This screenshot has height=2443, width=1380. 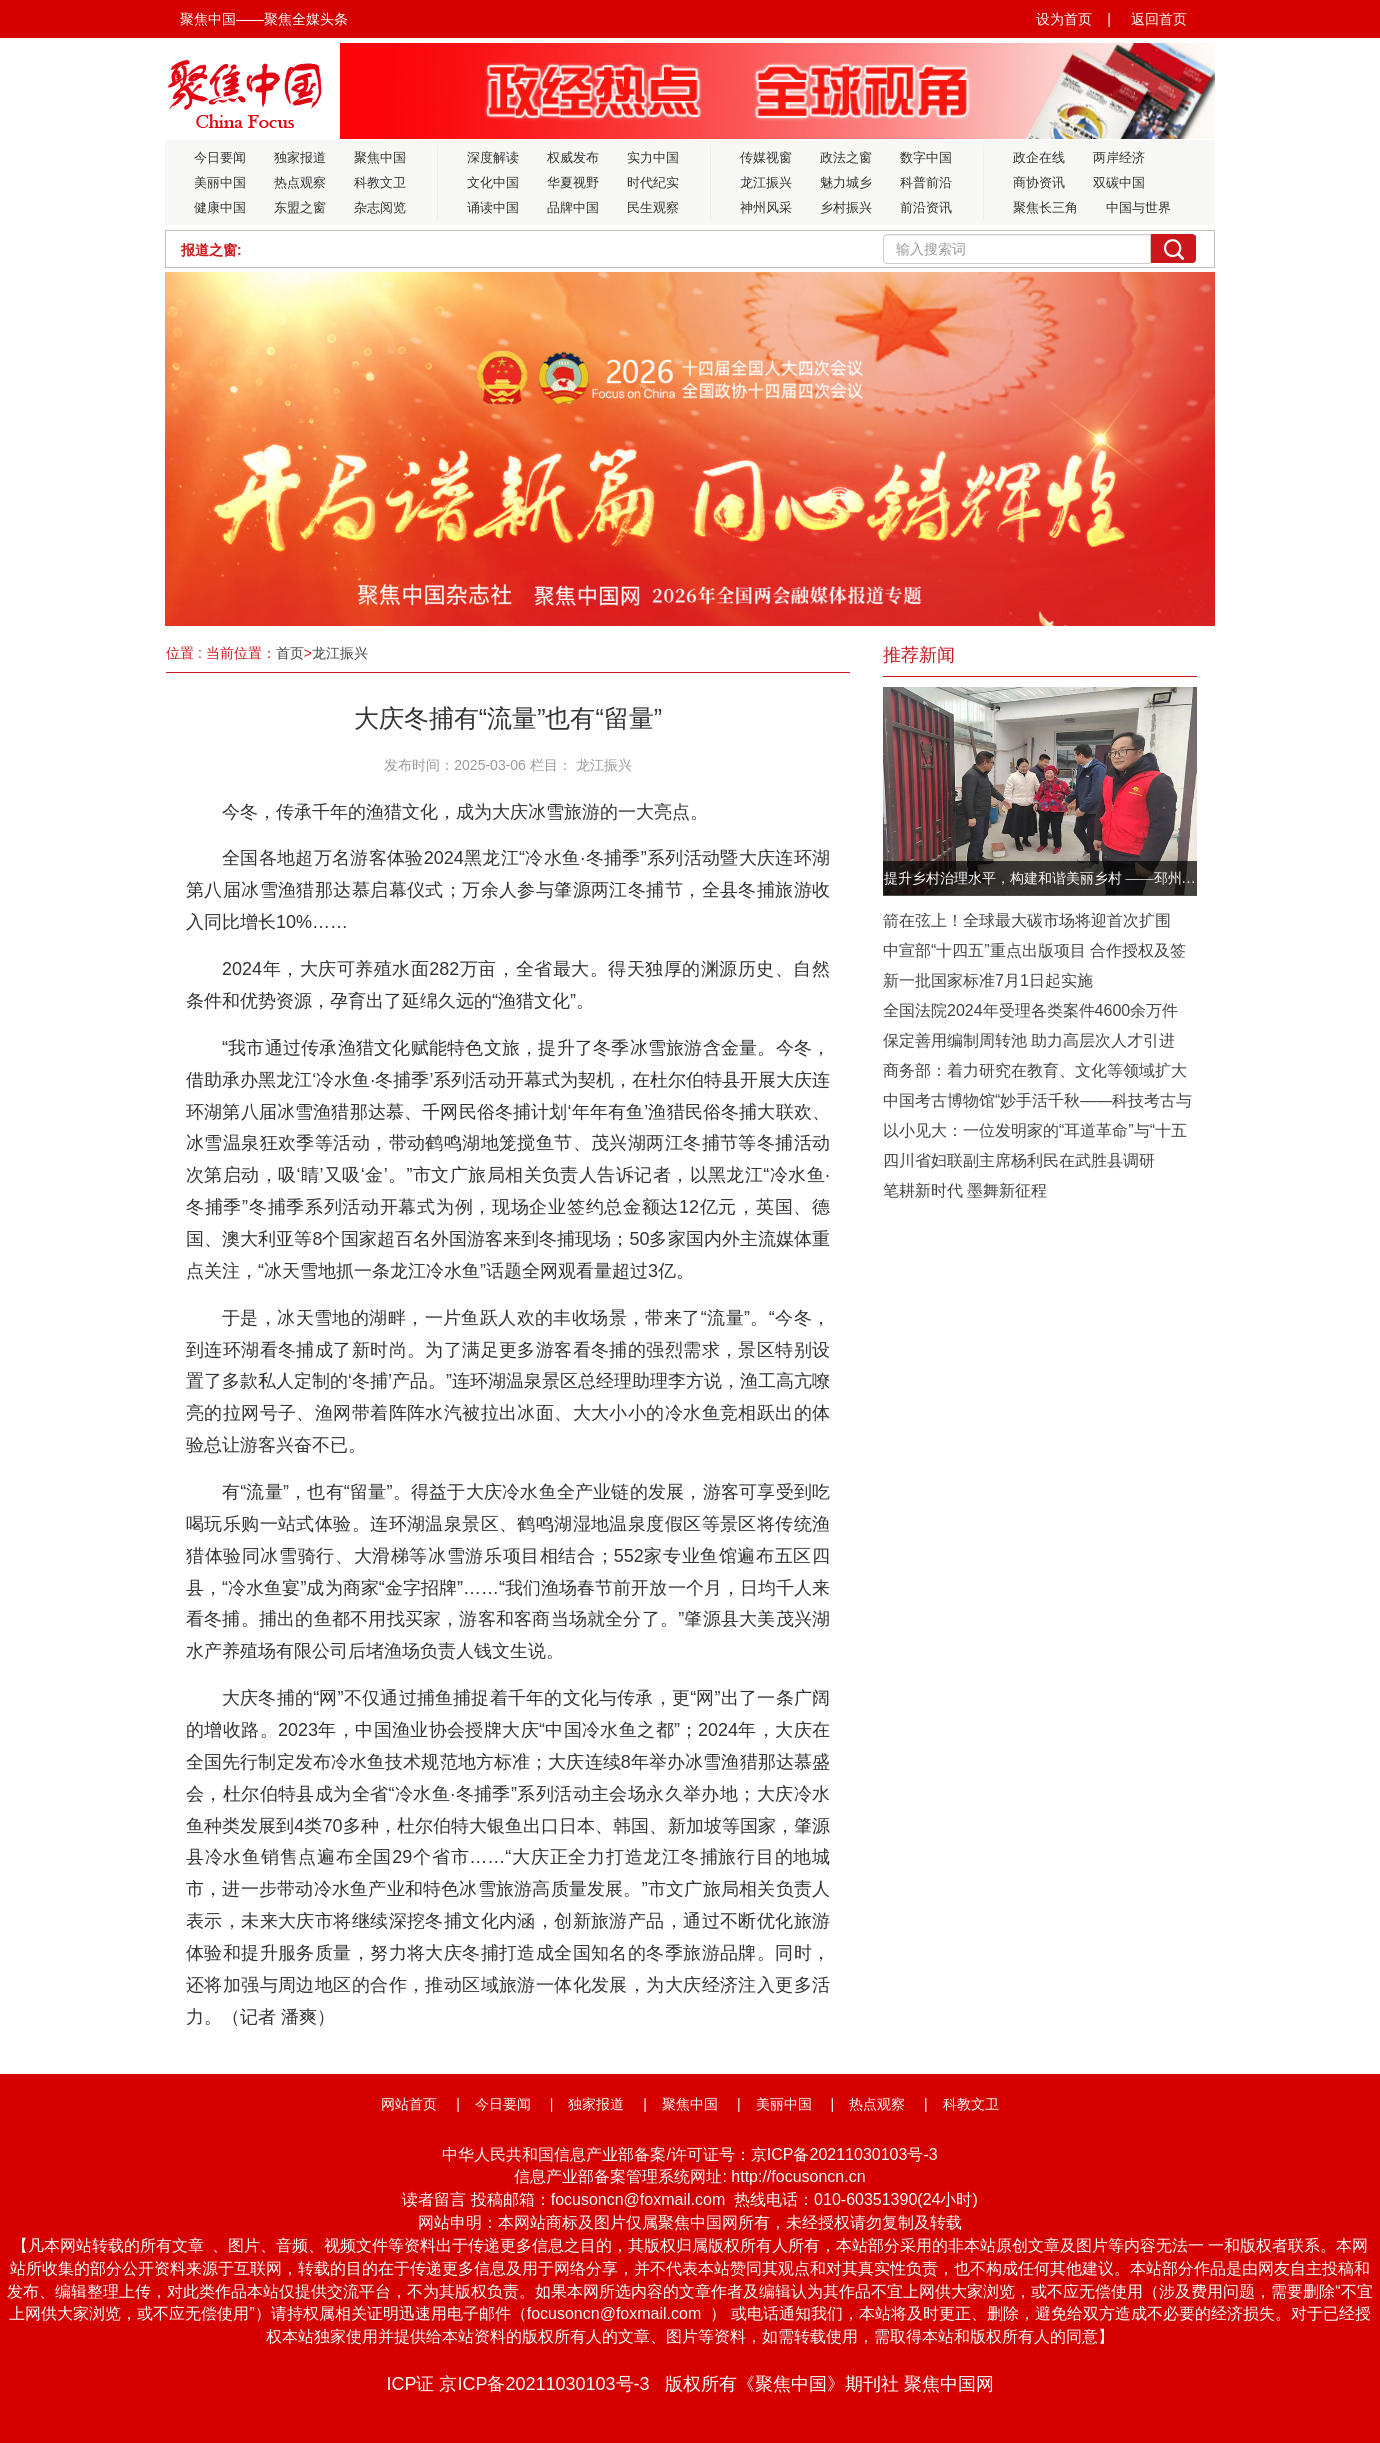 What do you see at coordinates (1138, 207) in the screenshot?
I see `中国与世界` at bounding box center [1138, 207].